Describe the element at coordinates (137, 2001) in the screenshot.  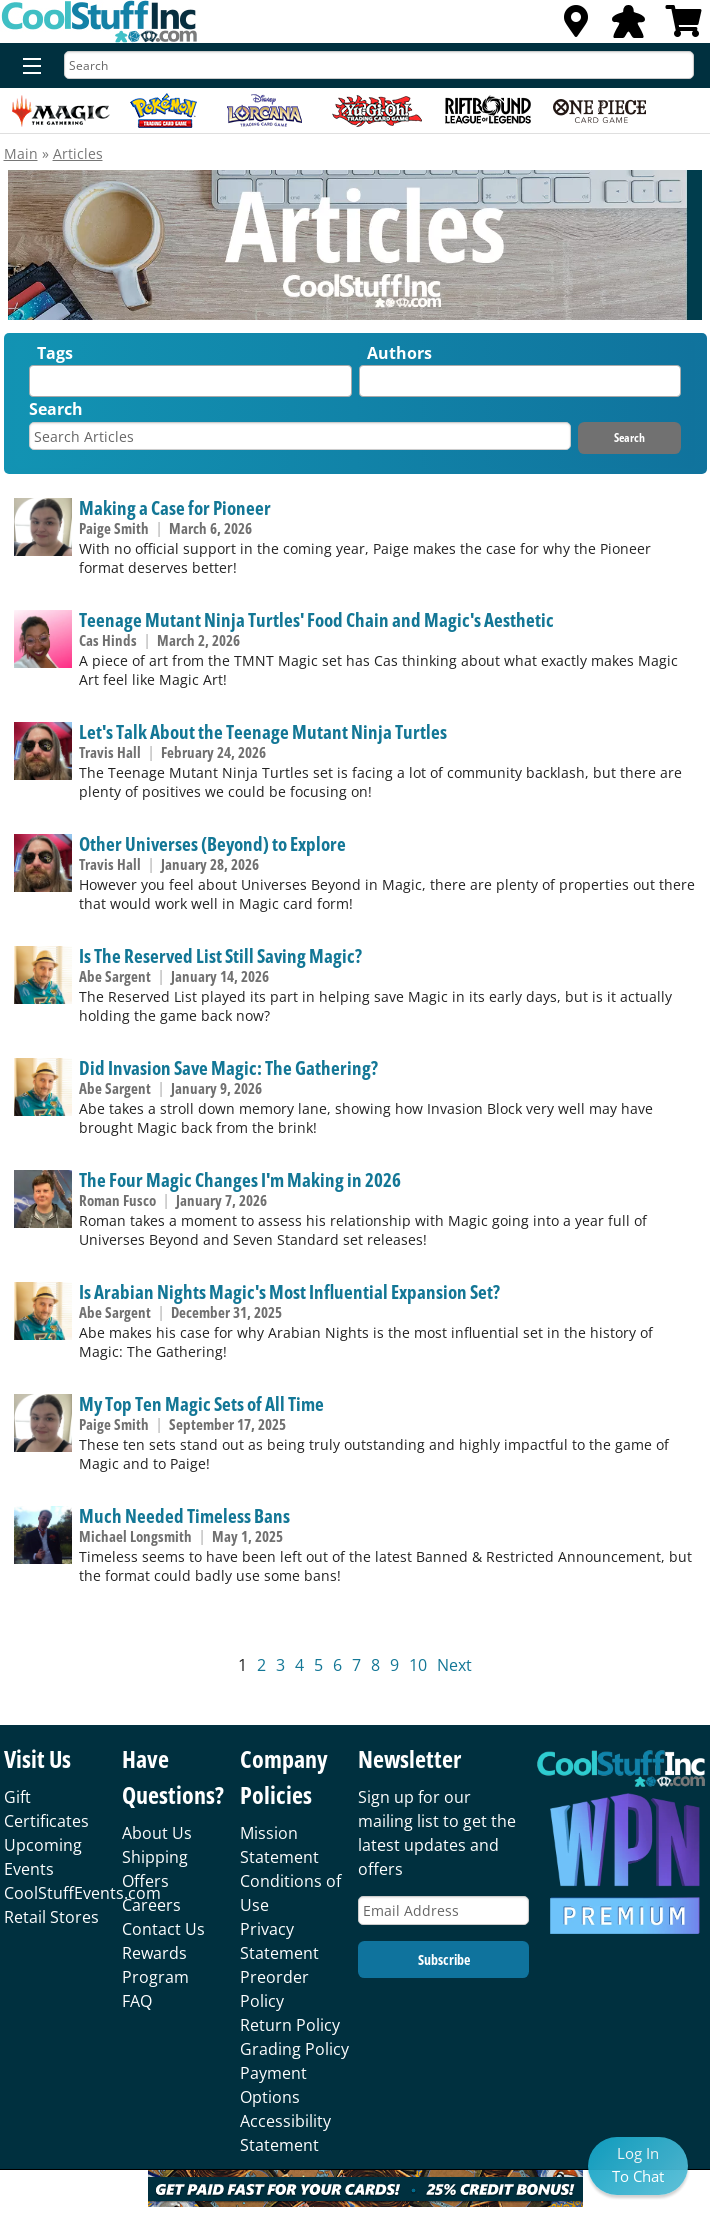
I see `FAQ` at that location.